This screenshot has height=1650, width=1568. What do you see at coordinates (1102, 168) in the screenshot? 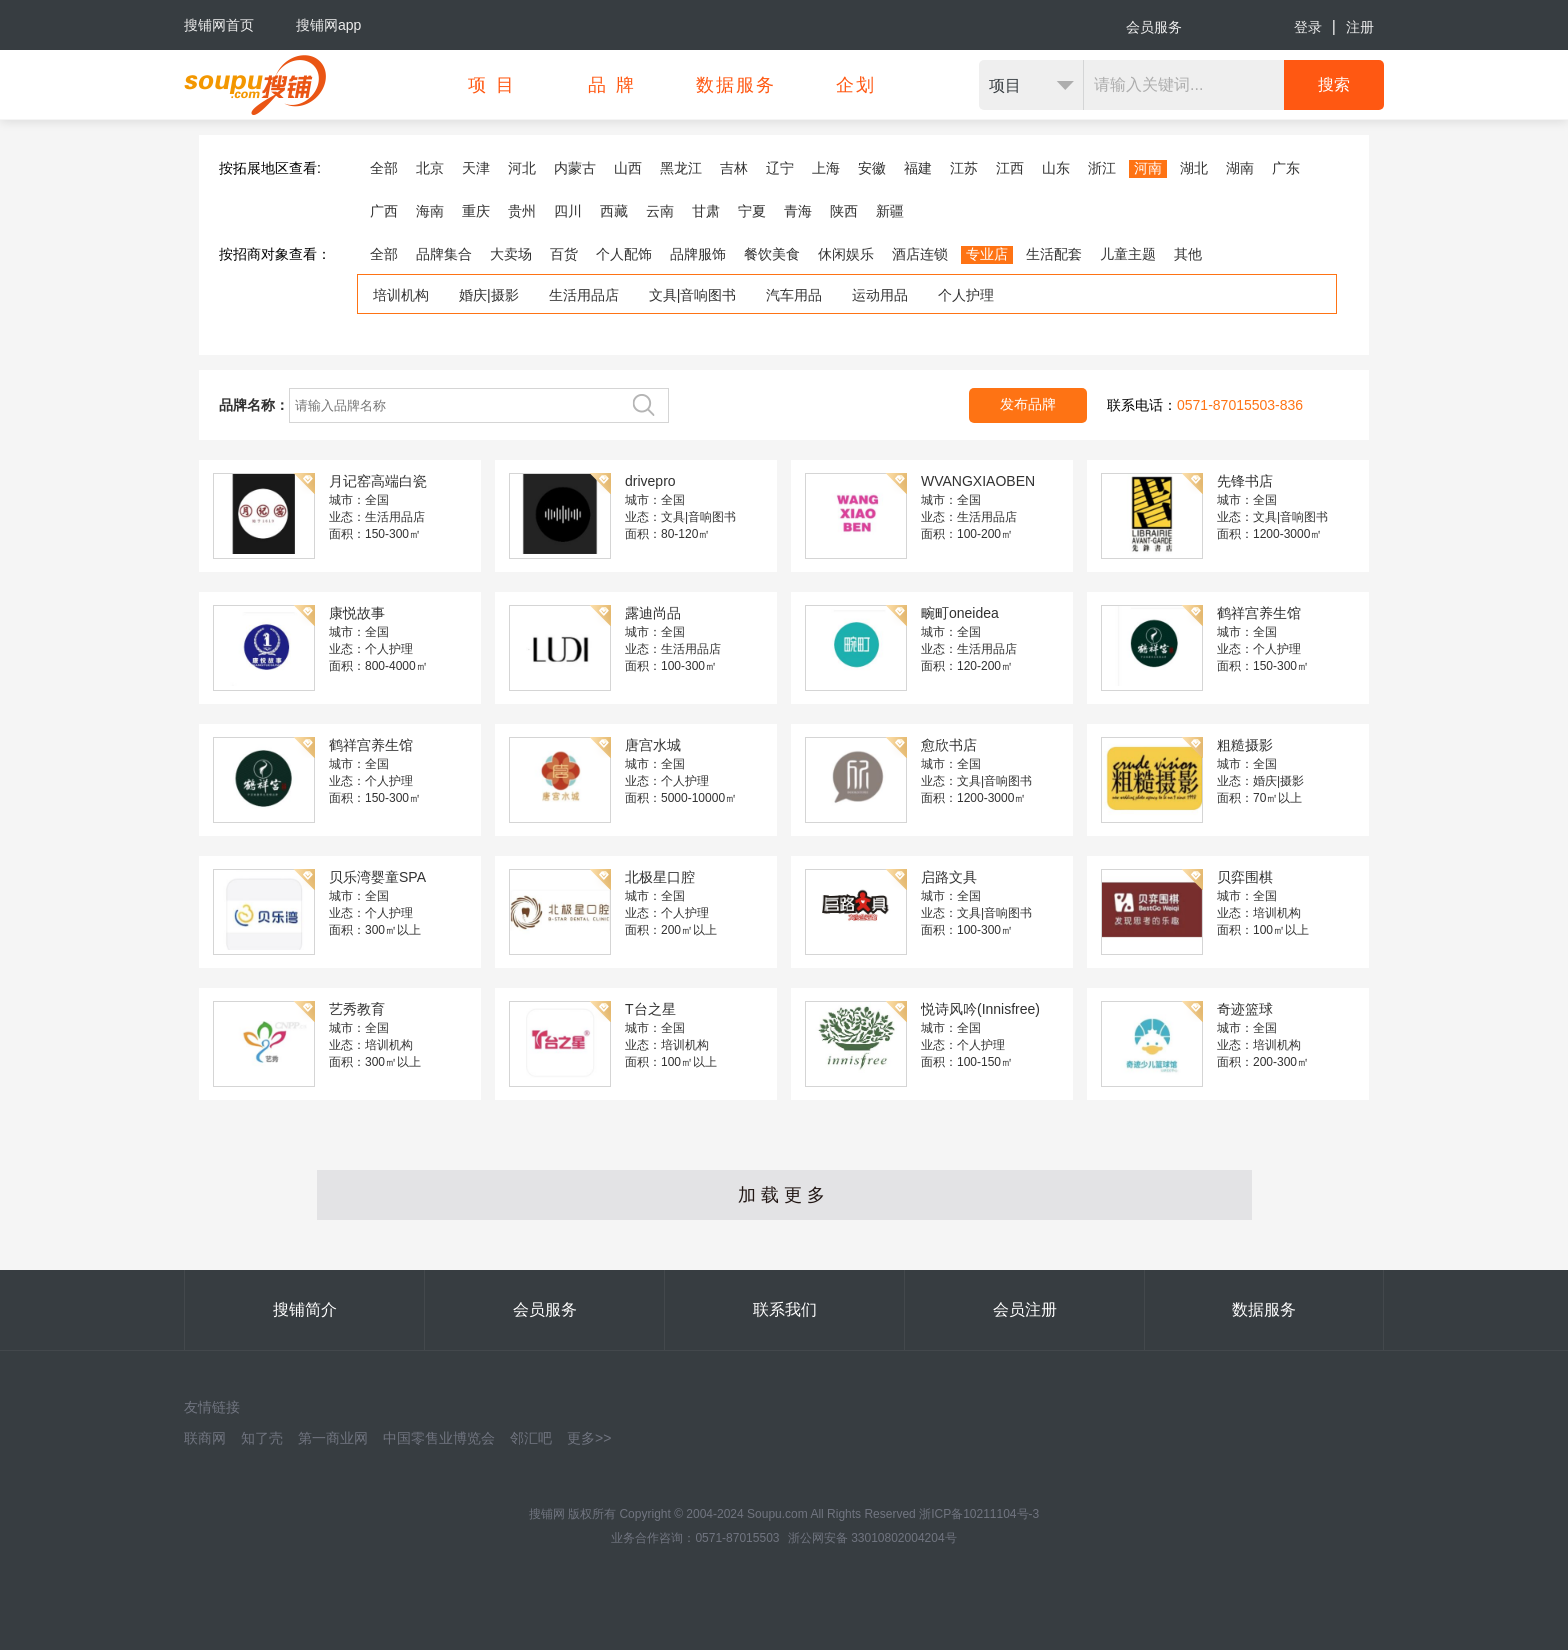
I see `浙江` at bounding box center [1102, 168].